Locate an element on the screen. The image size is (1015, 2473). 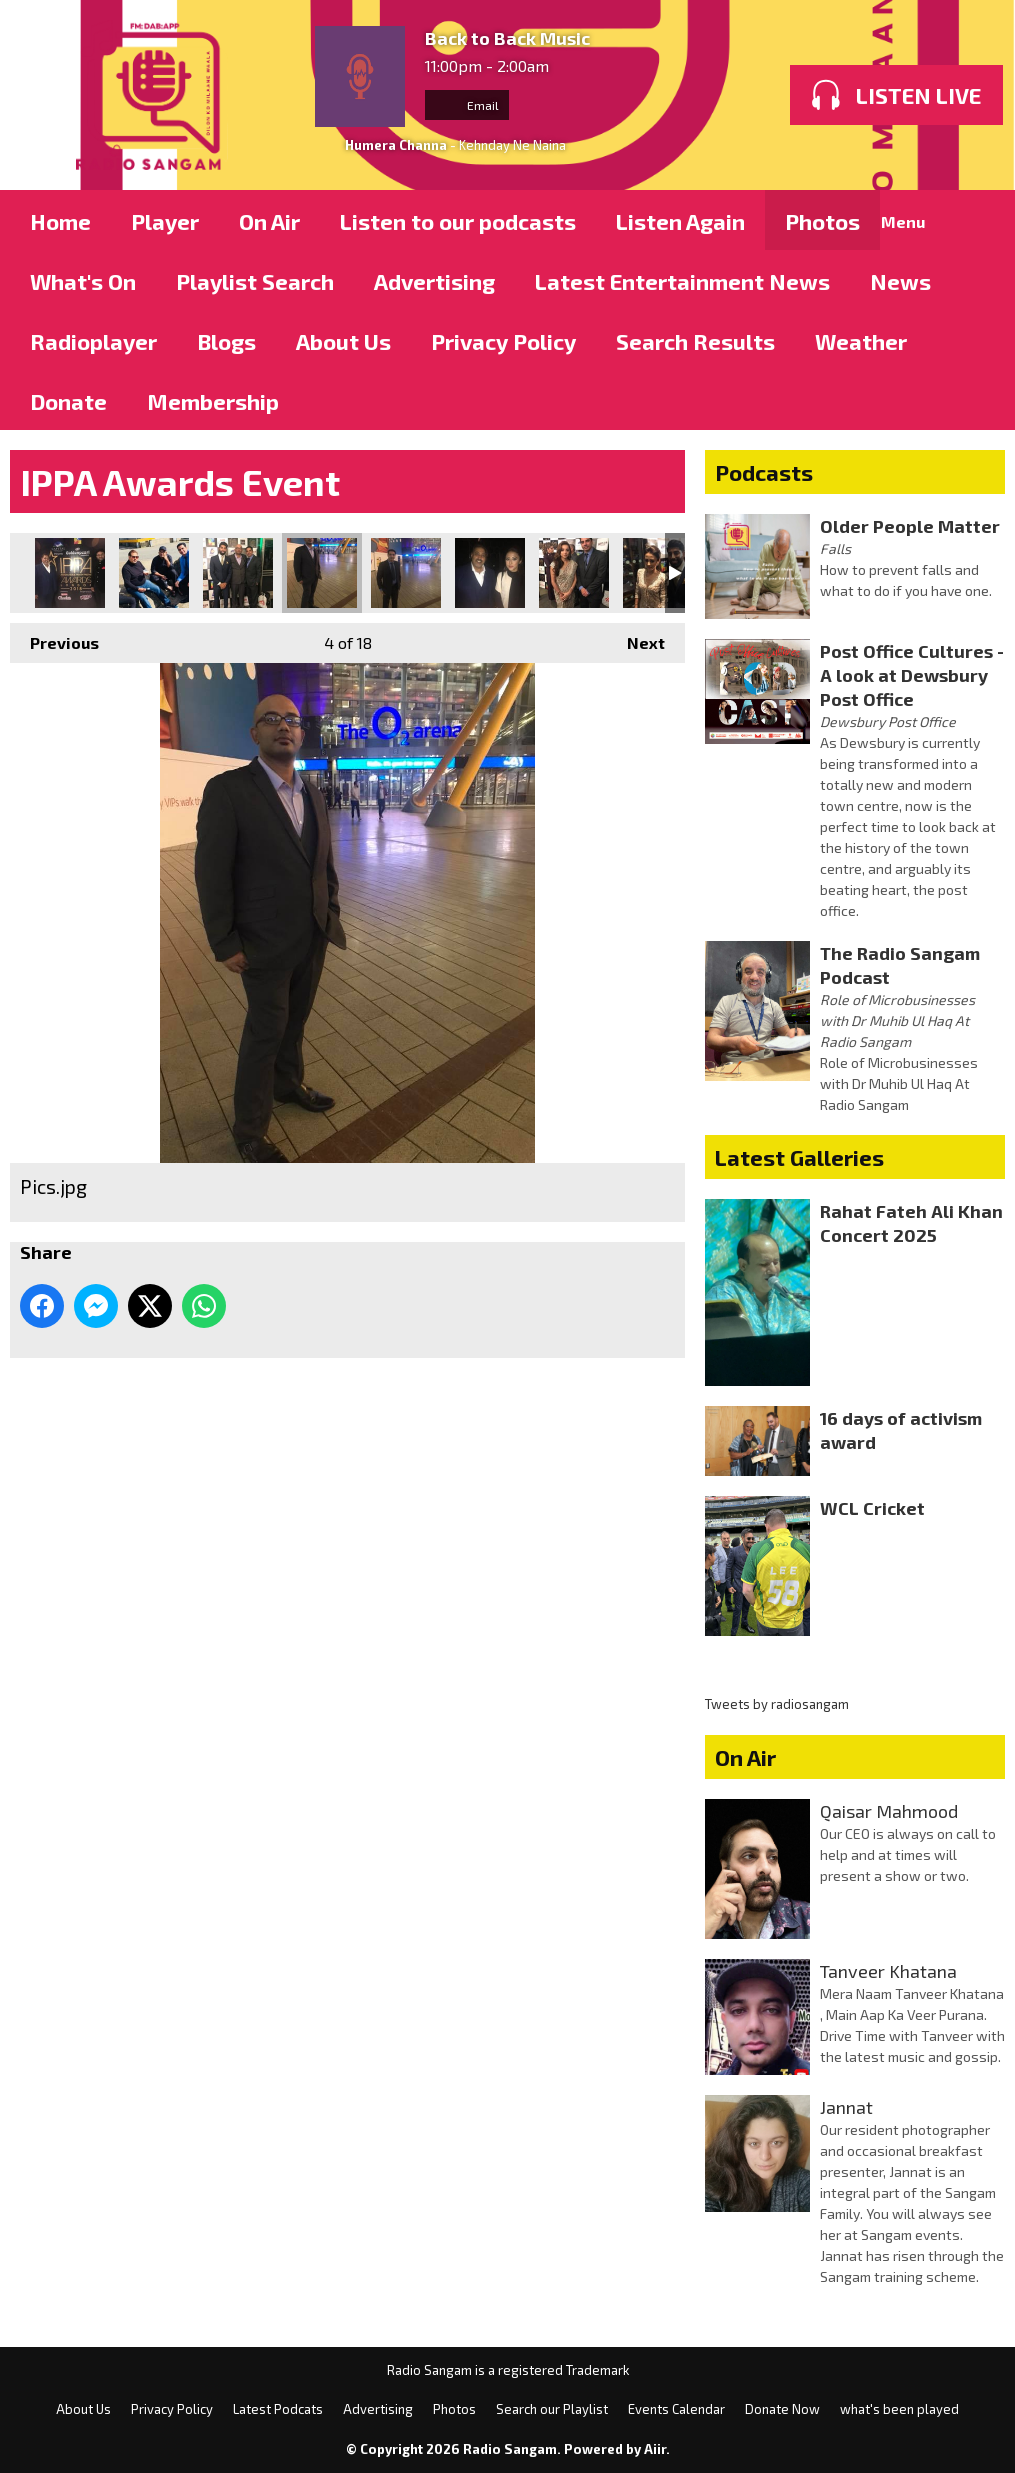
What's On is located at coordinates (83, 281).